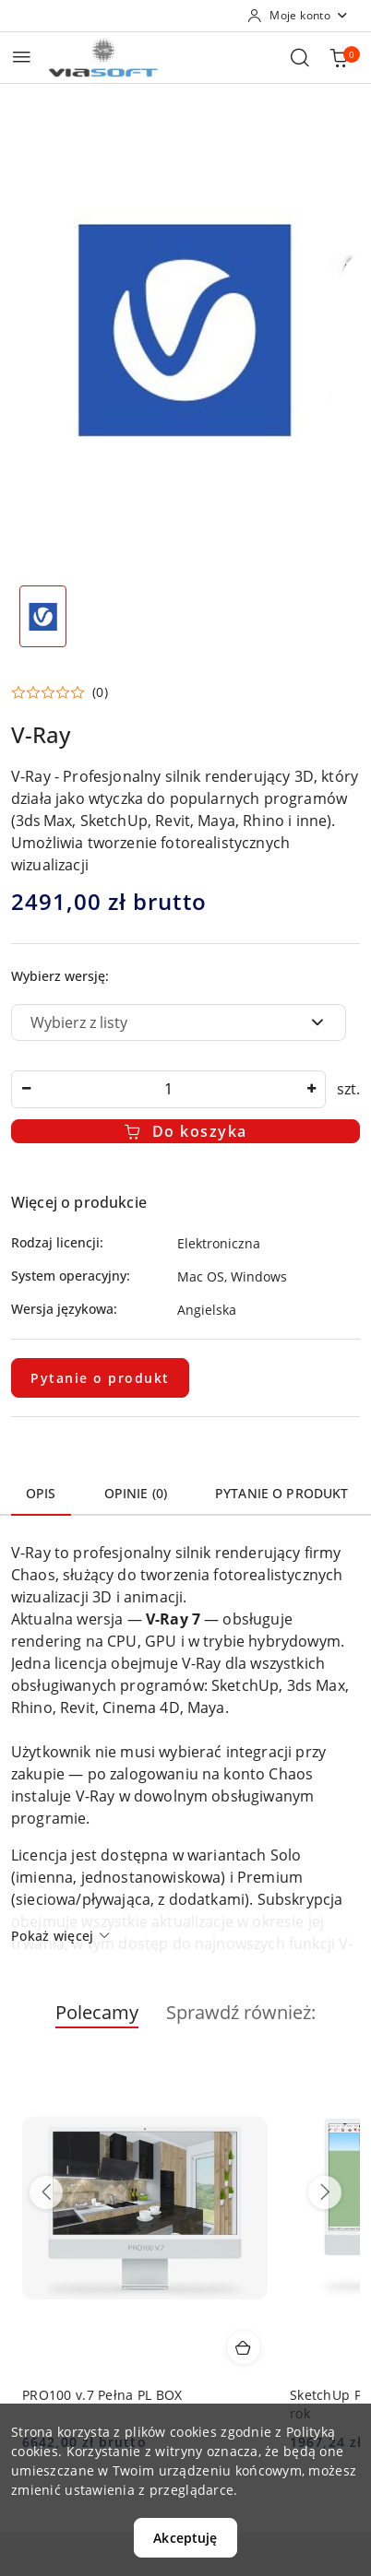  Describe the element at coordinates (311, 1089) in the screenshot. I see `[Zwiększ ilość]` at that location.